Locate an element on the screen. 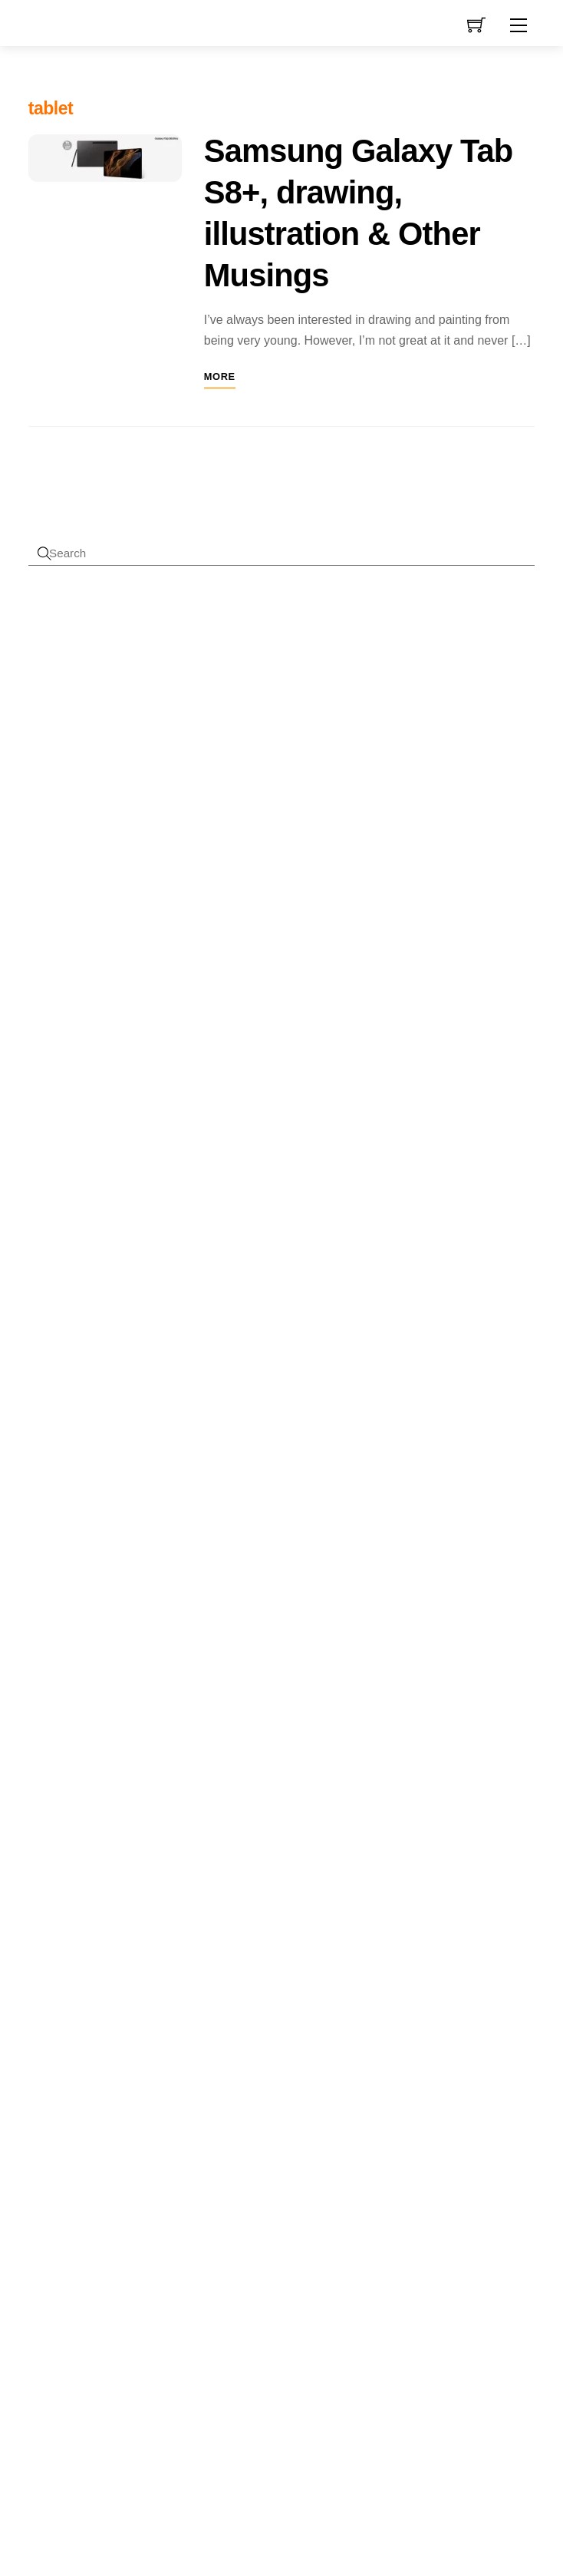 The height and width of the screenshot is (2576, 563). upload [upload (3 items)] is located at coordinates (105, 2239).